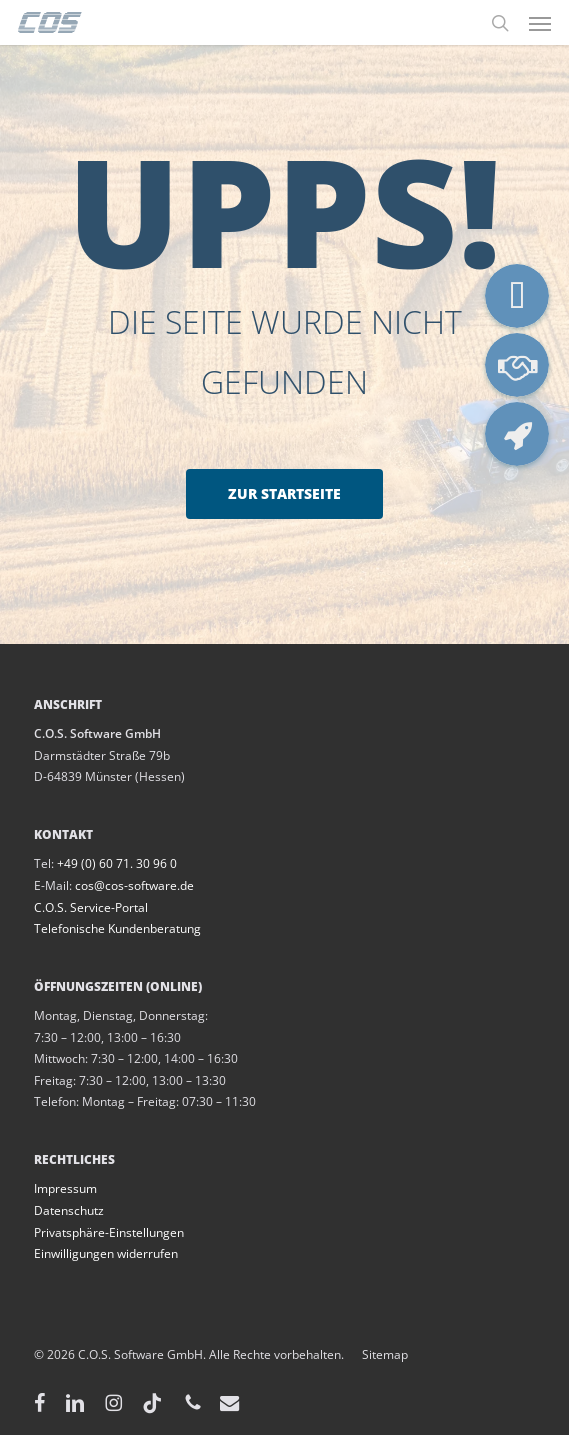 The image size is (569, 1435). I want to click on Sitemap, so click(376, 1354).